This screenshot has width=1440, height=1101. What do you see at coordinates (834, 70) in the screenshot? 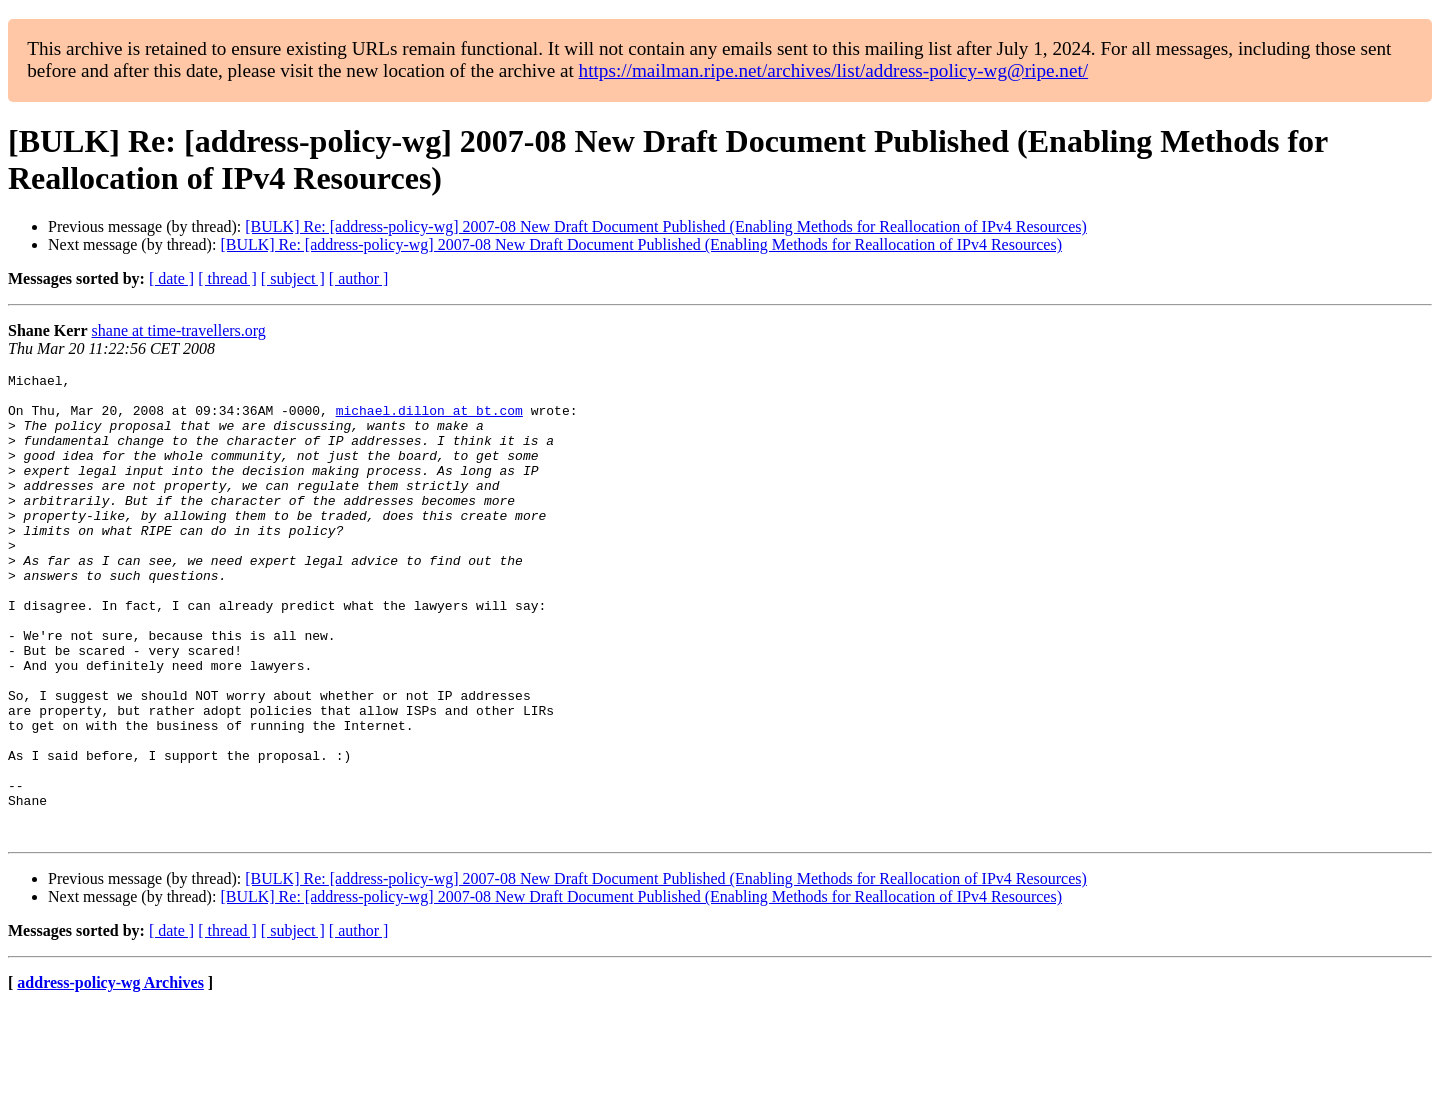
I see `https://mailman.ripe.net/archives/list/address-policy-wg@ripe.net/` at bounding box center [834, 70].